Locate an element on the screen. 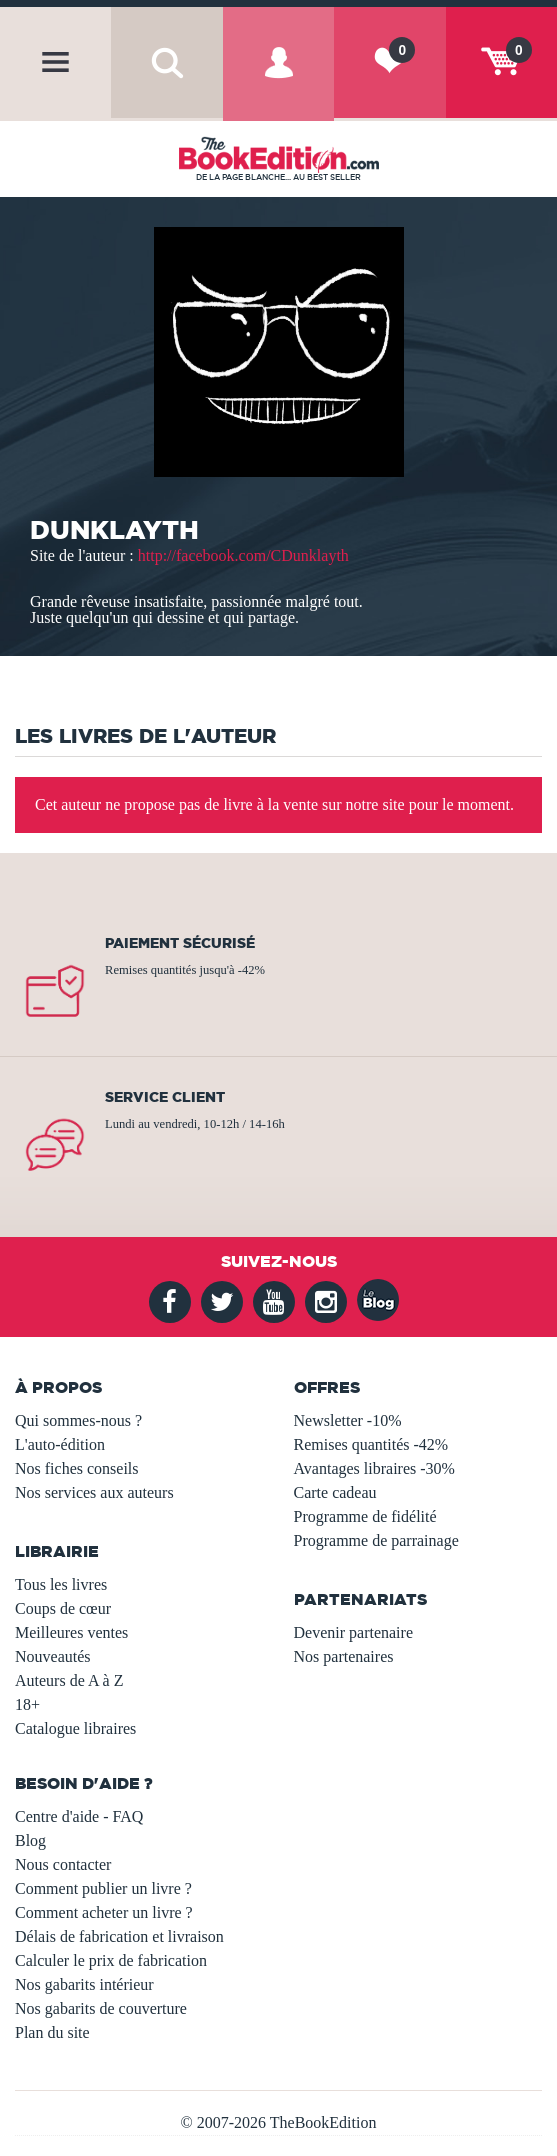  Service client is located at coordinates (165, 1097).